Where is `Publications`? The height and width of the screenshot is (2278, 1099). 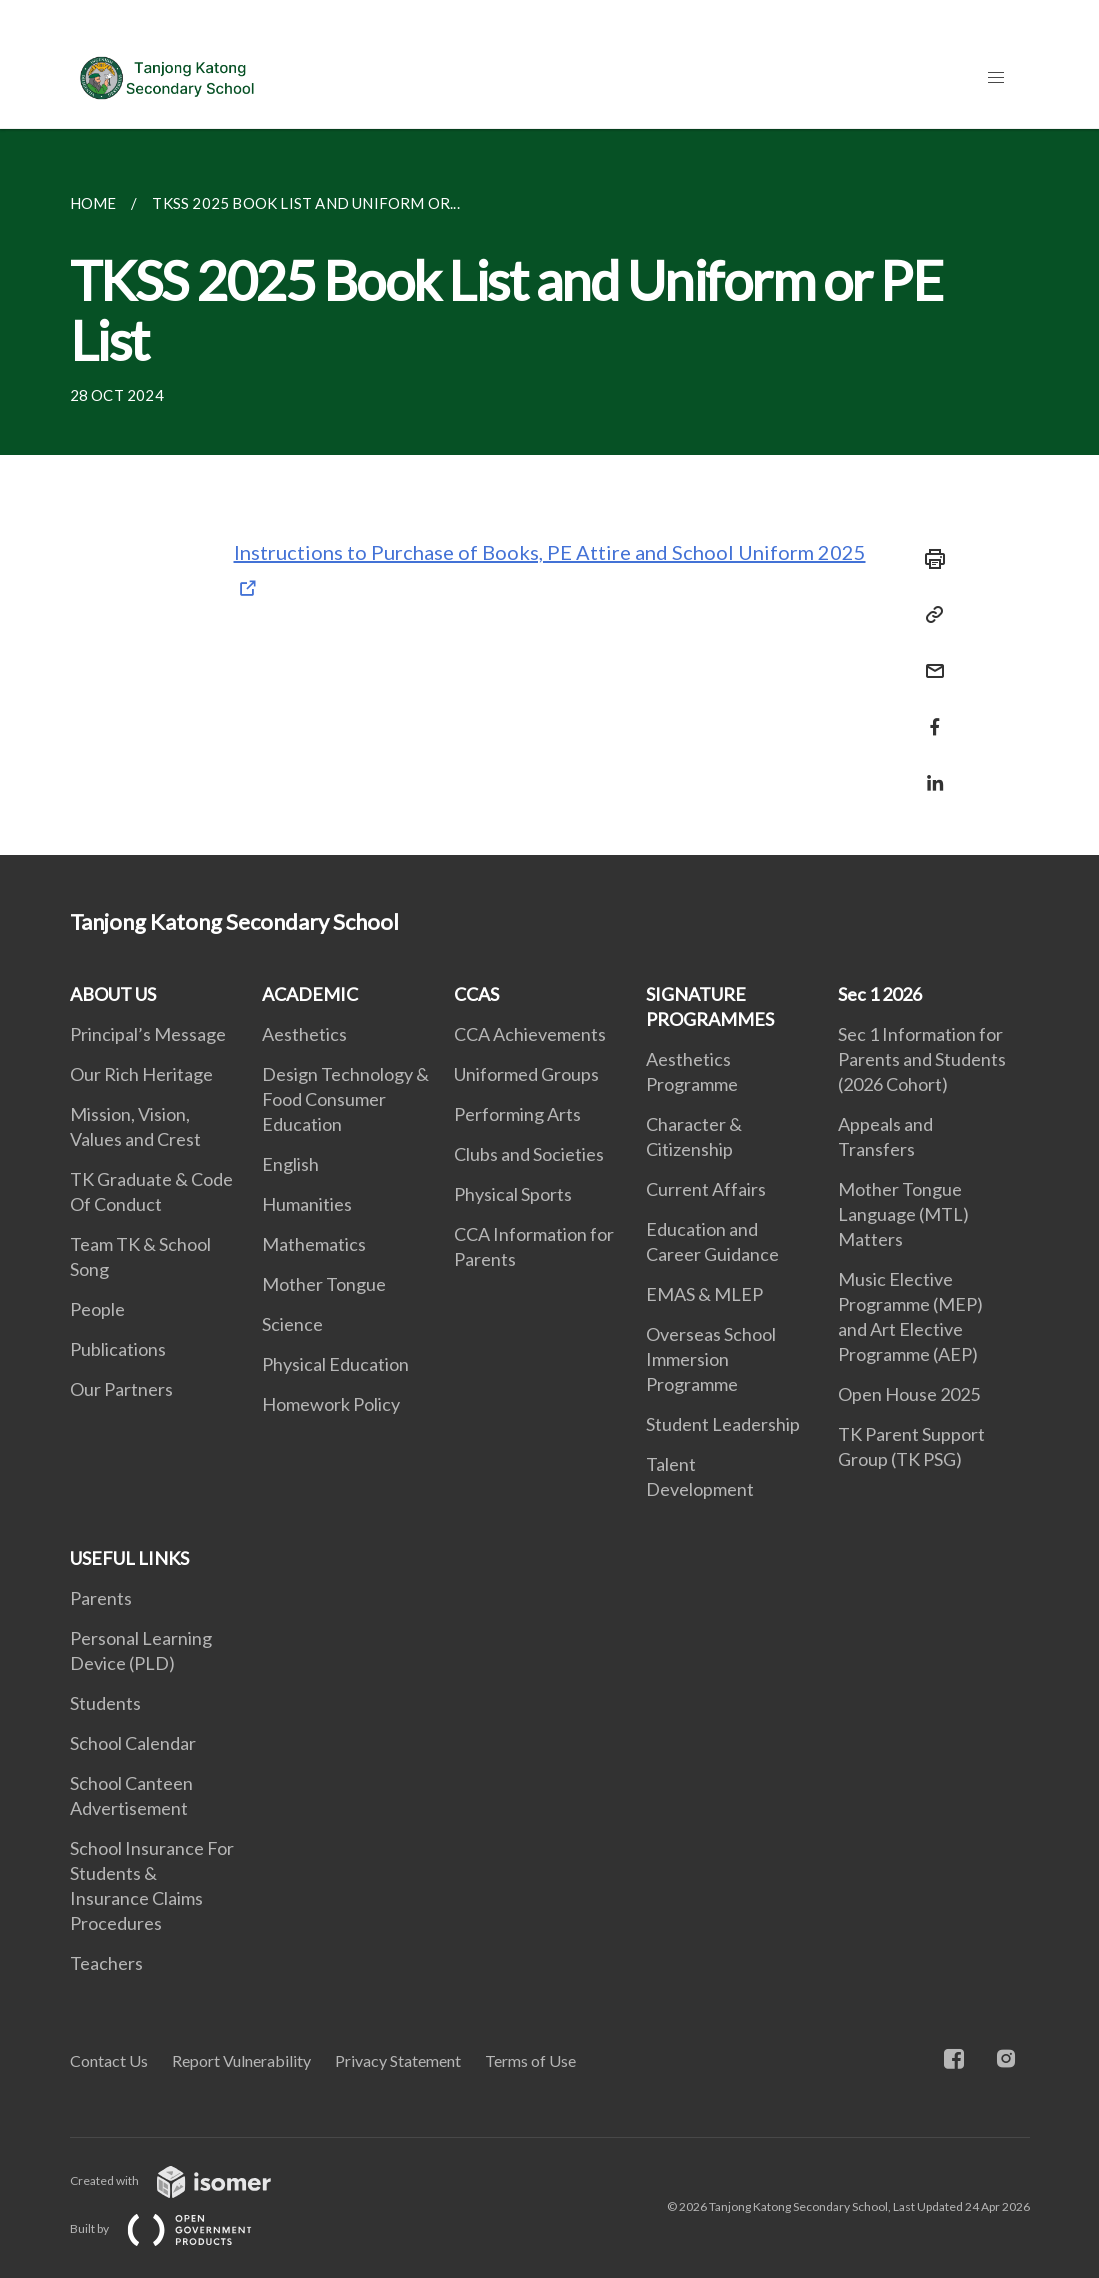
Publications is located at coordinates (118, 1349).